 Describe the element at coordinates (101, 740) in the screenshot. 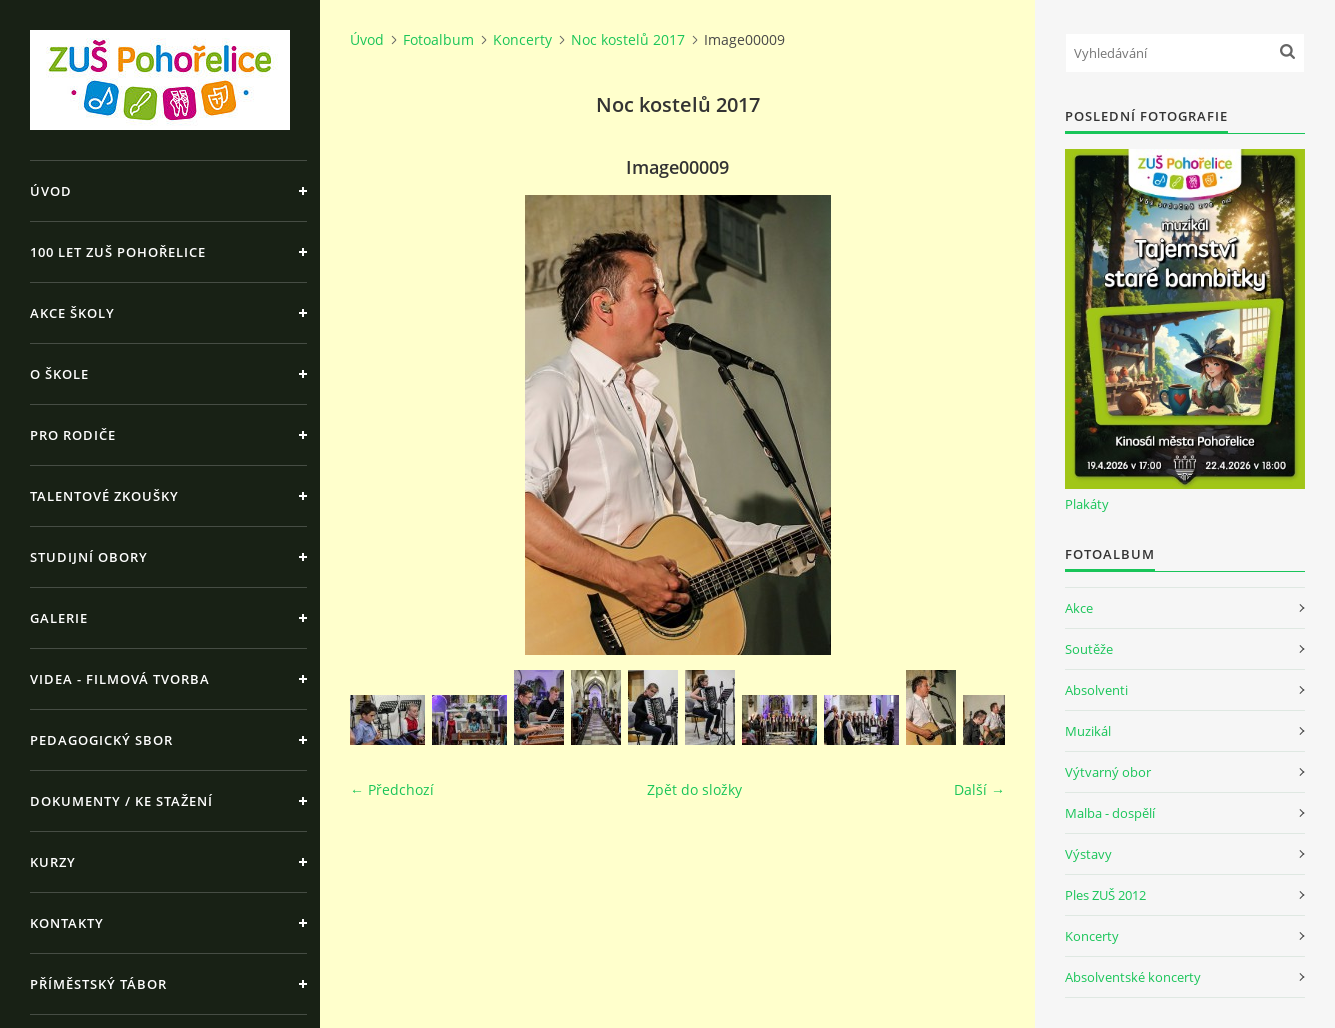

I see `Pedagogický sbor` at that location.